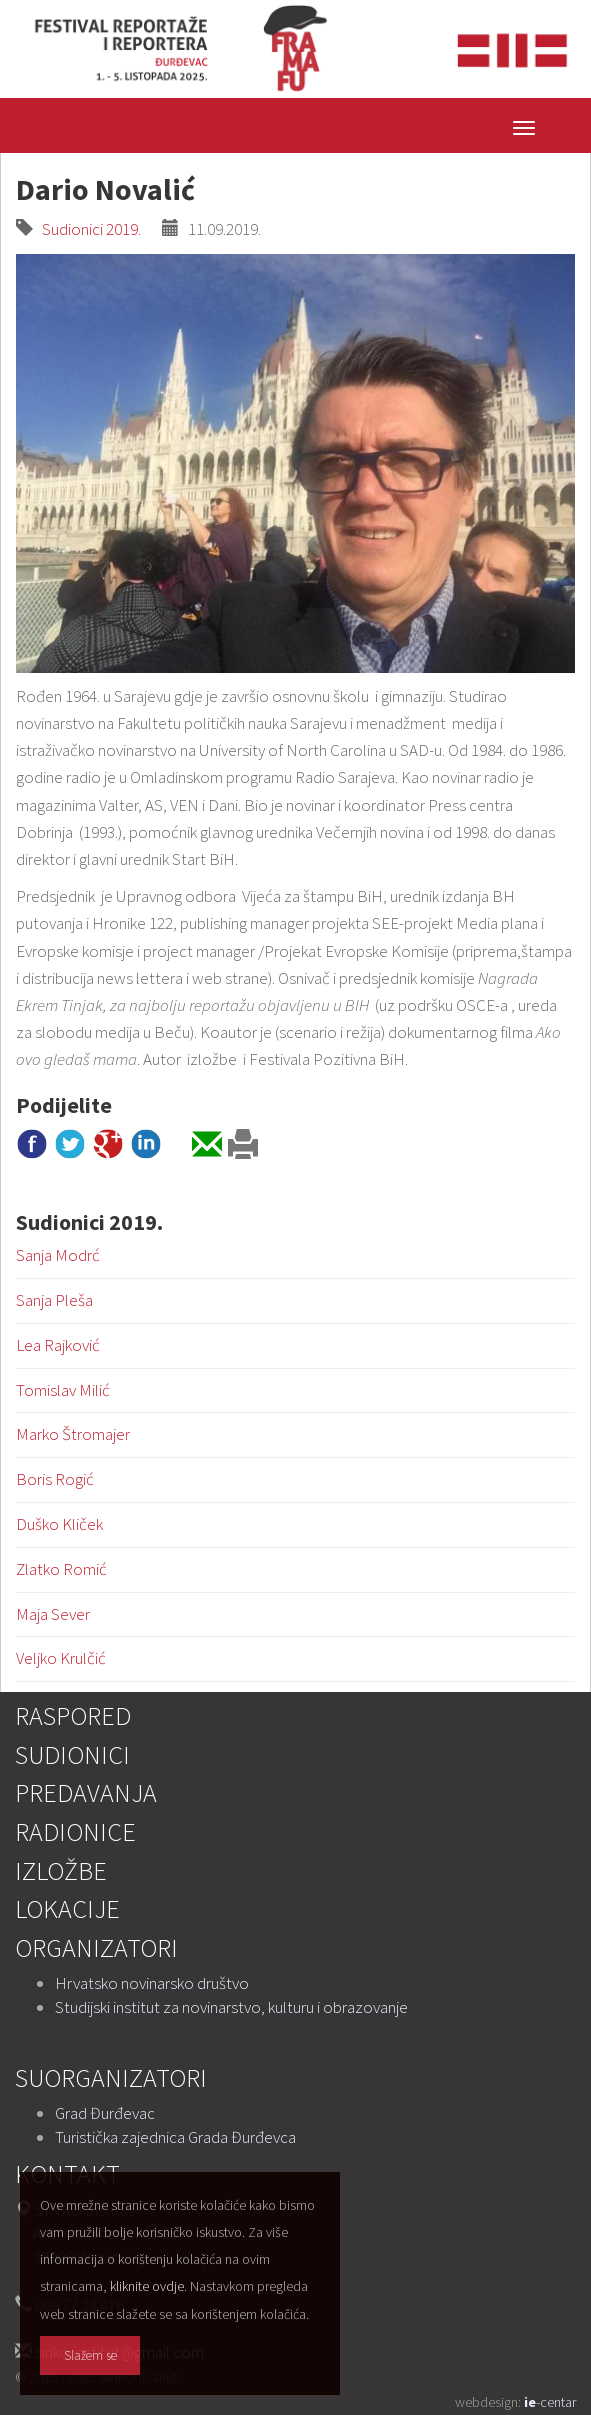 The width and height of the screenshot is (591, 2415). I want to click on Predavanja, so click(86, 1792).